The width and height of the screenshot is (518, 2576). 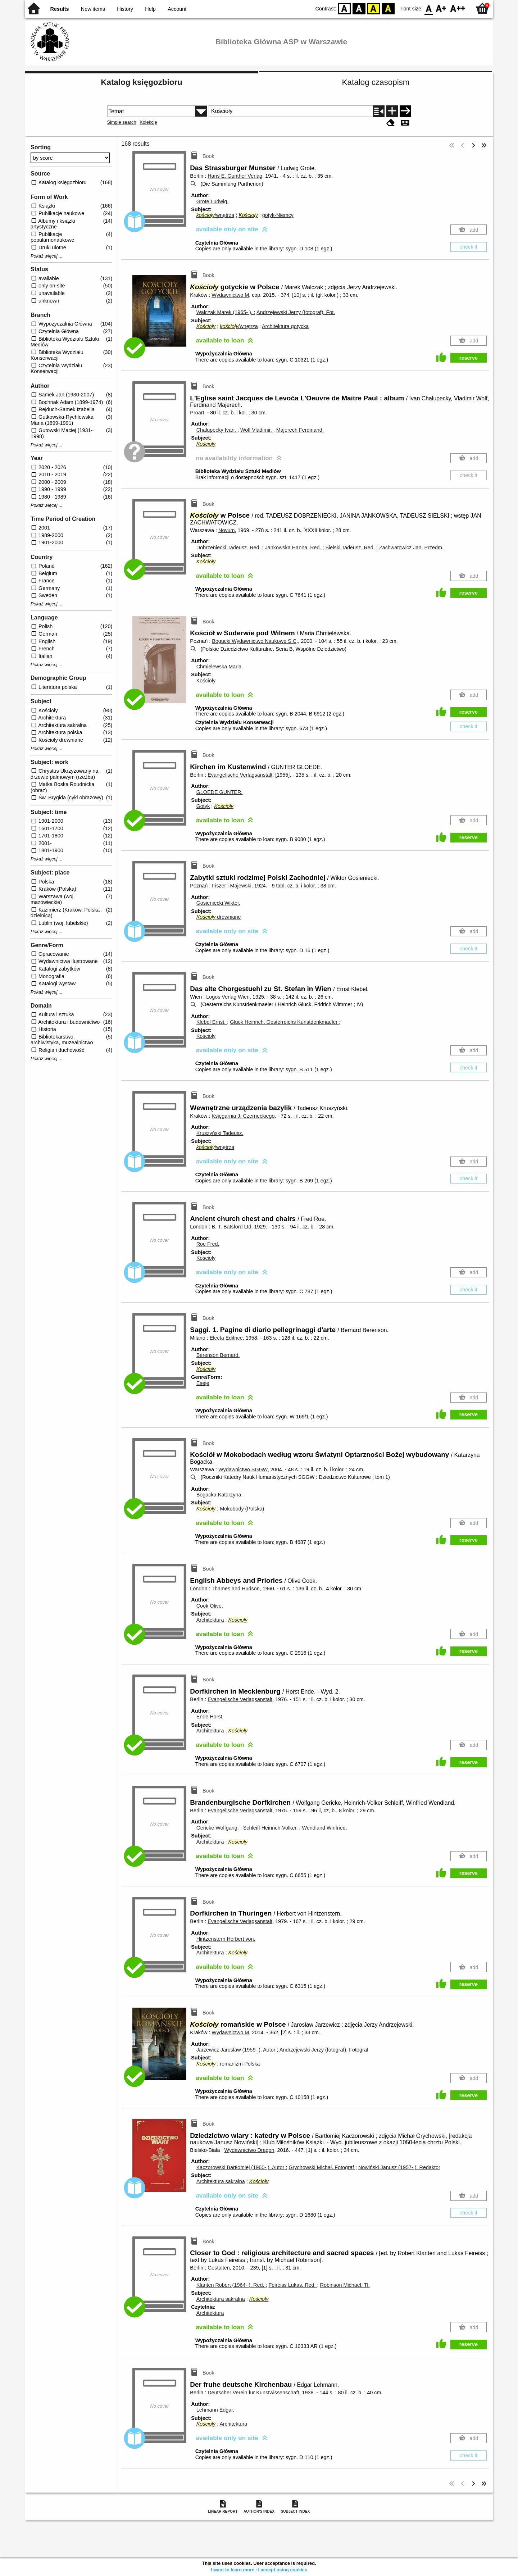 I want to click on Novum, so click(x=226, y=530).